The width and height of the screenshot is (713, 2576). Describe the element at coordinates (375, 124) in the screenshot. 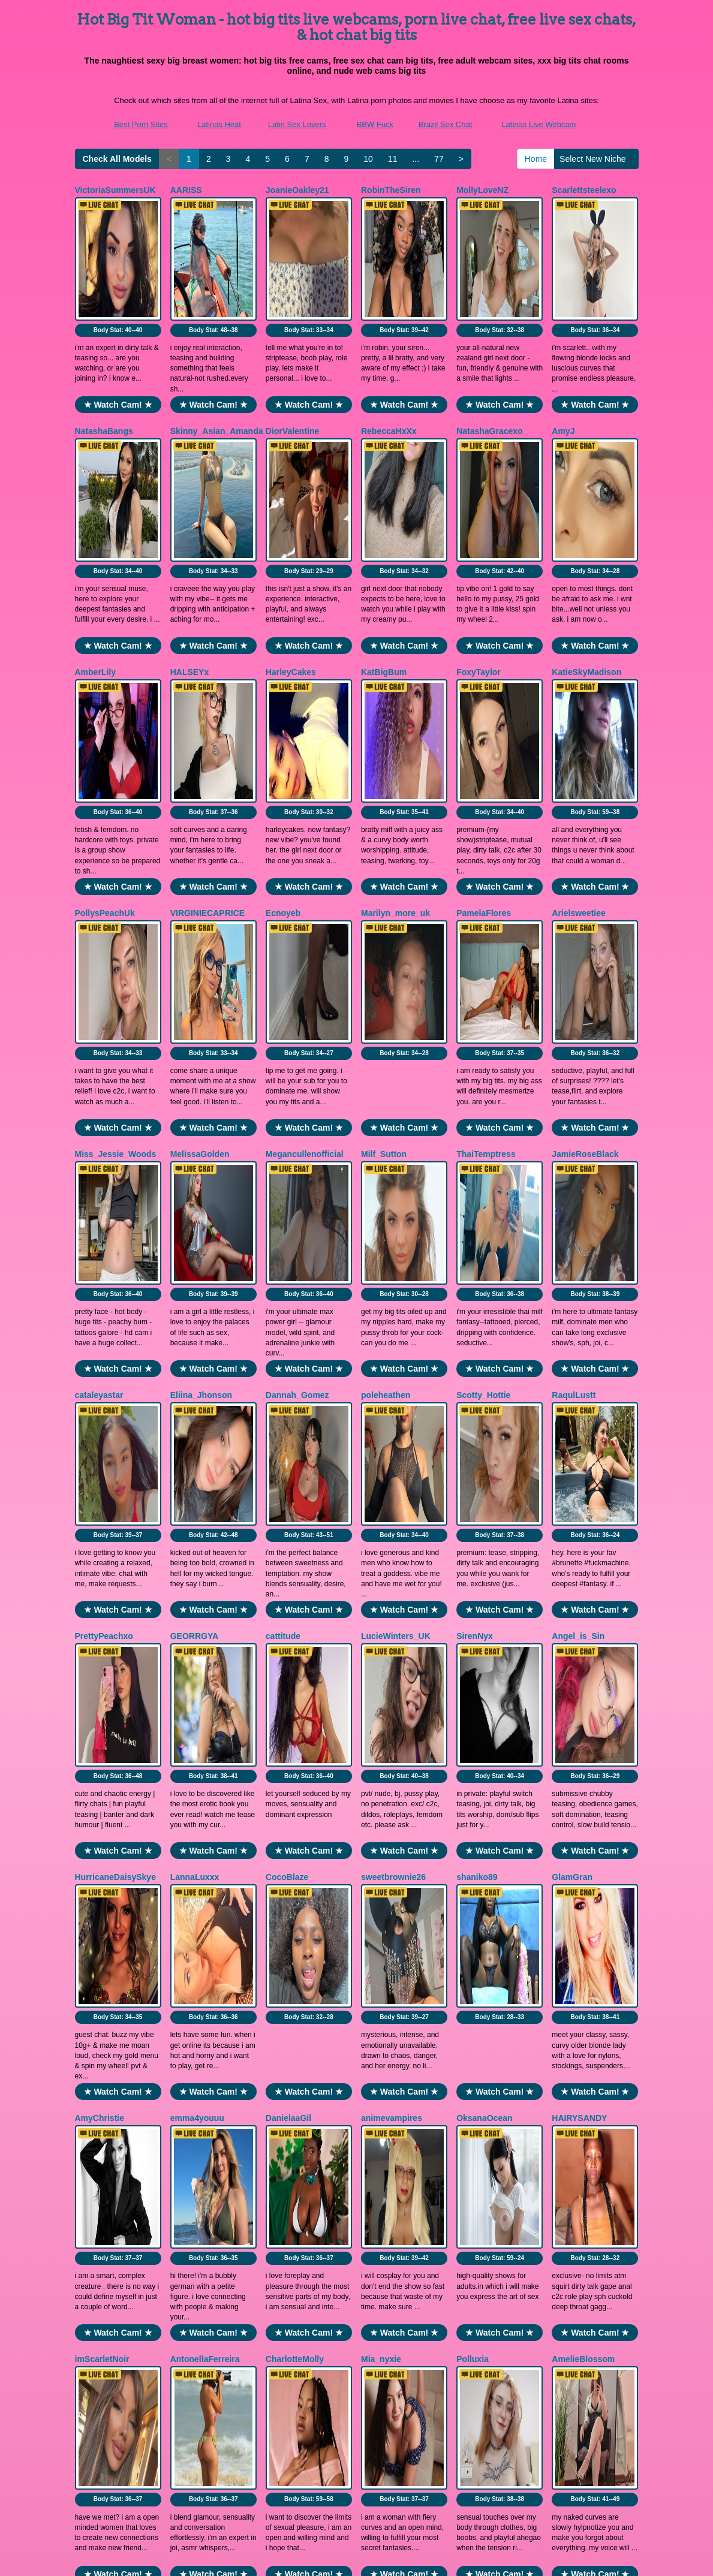

I see `BBW Fuck` at that location.